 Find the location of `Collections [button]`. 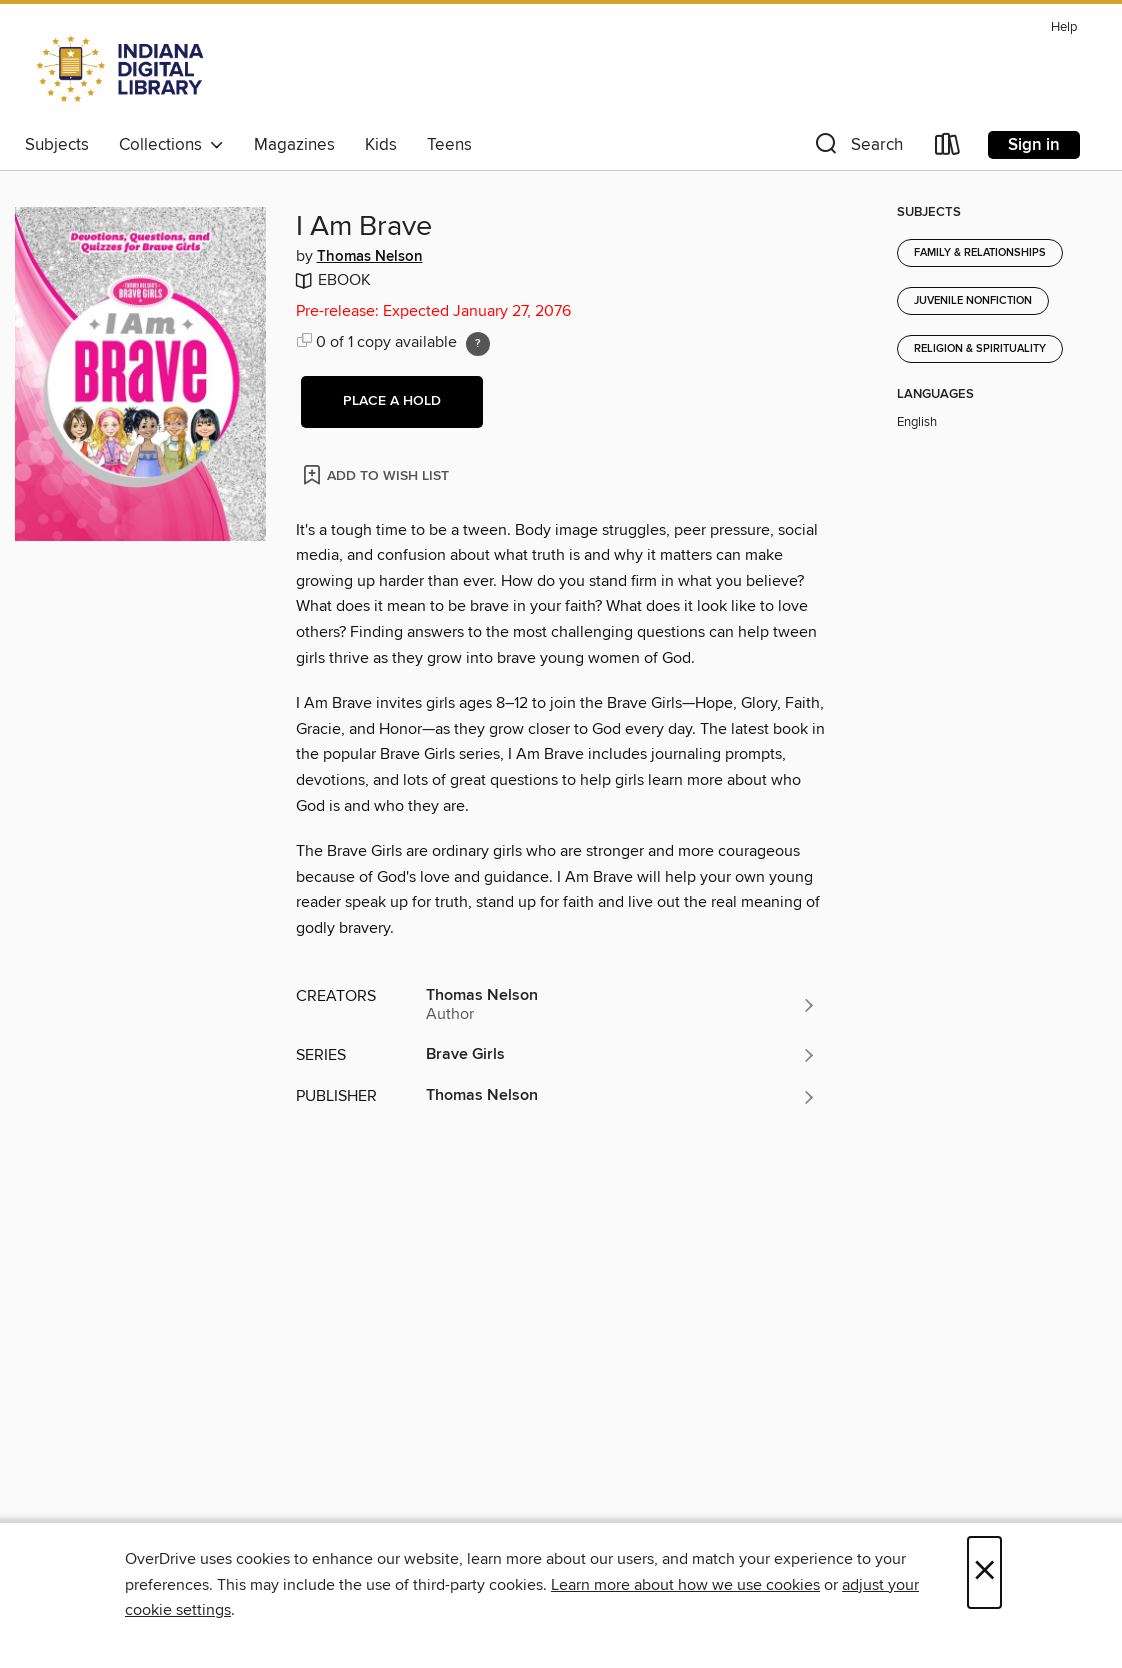

Collections [button] is located at coordinates (171, 145).